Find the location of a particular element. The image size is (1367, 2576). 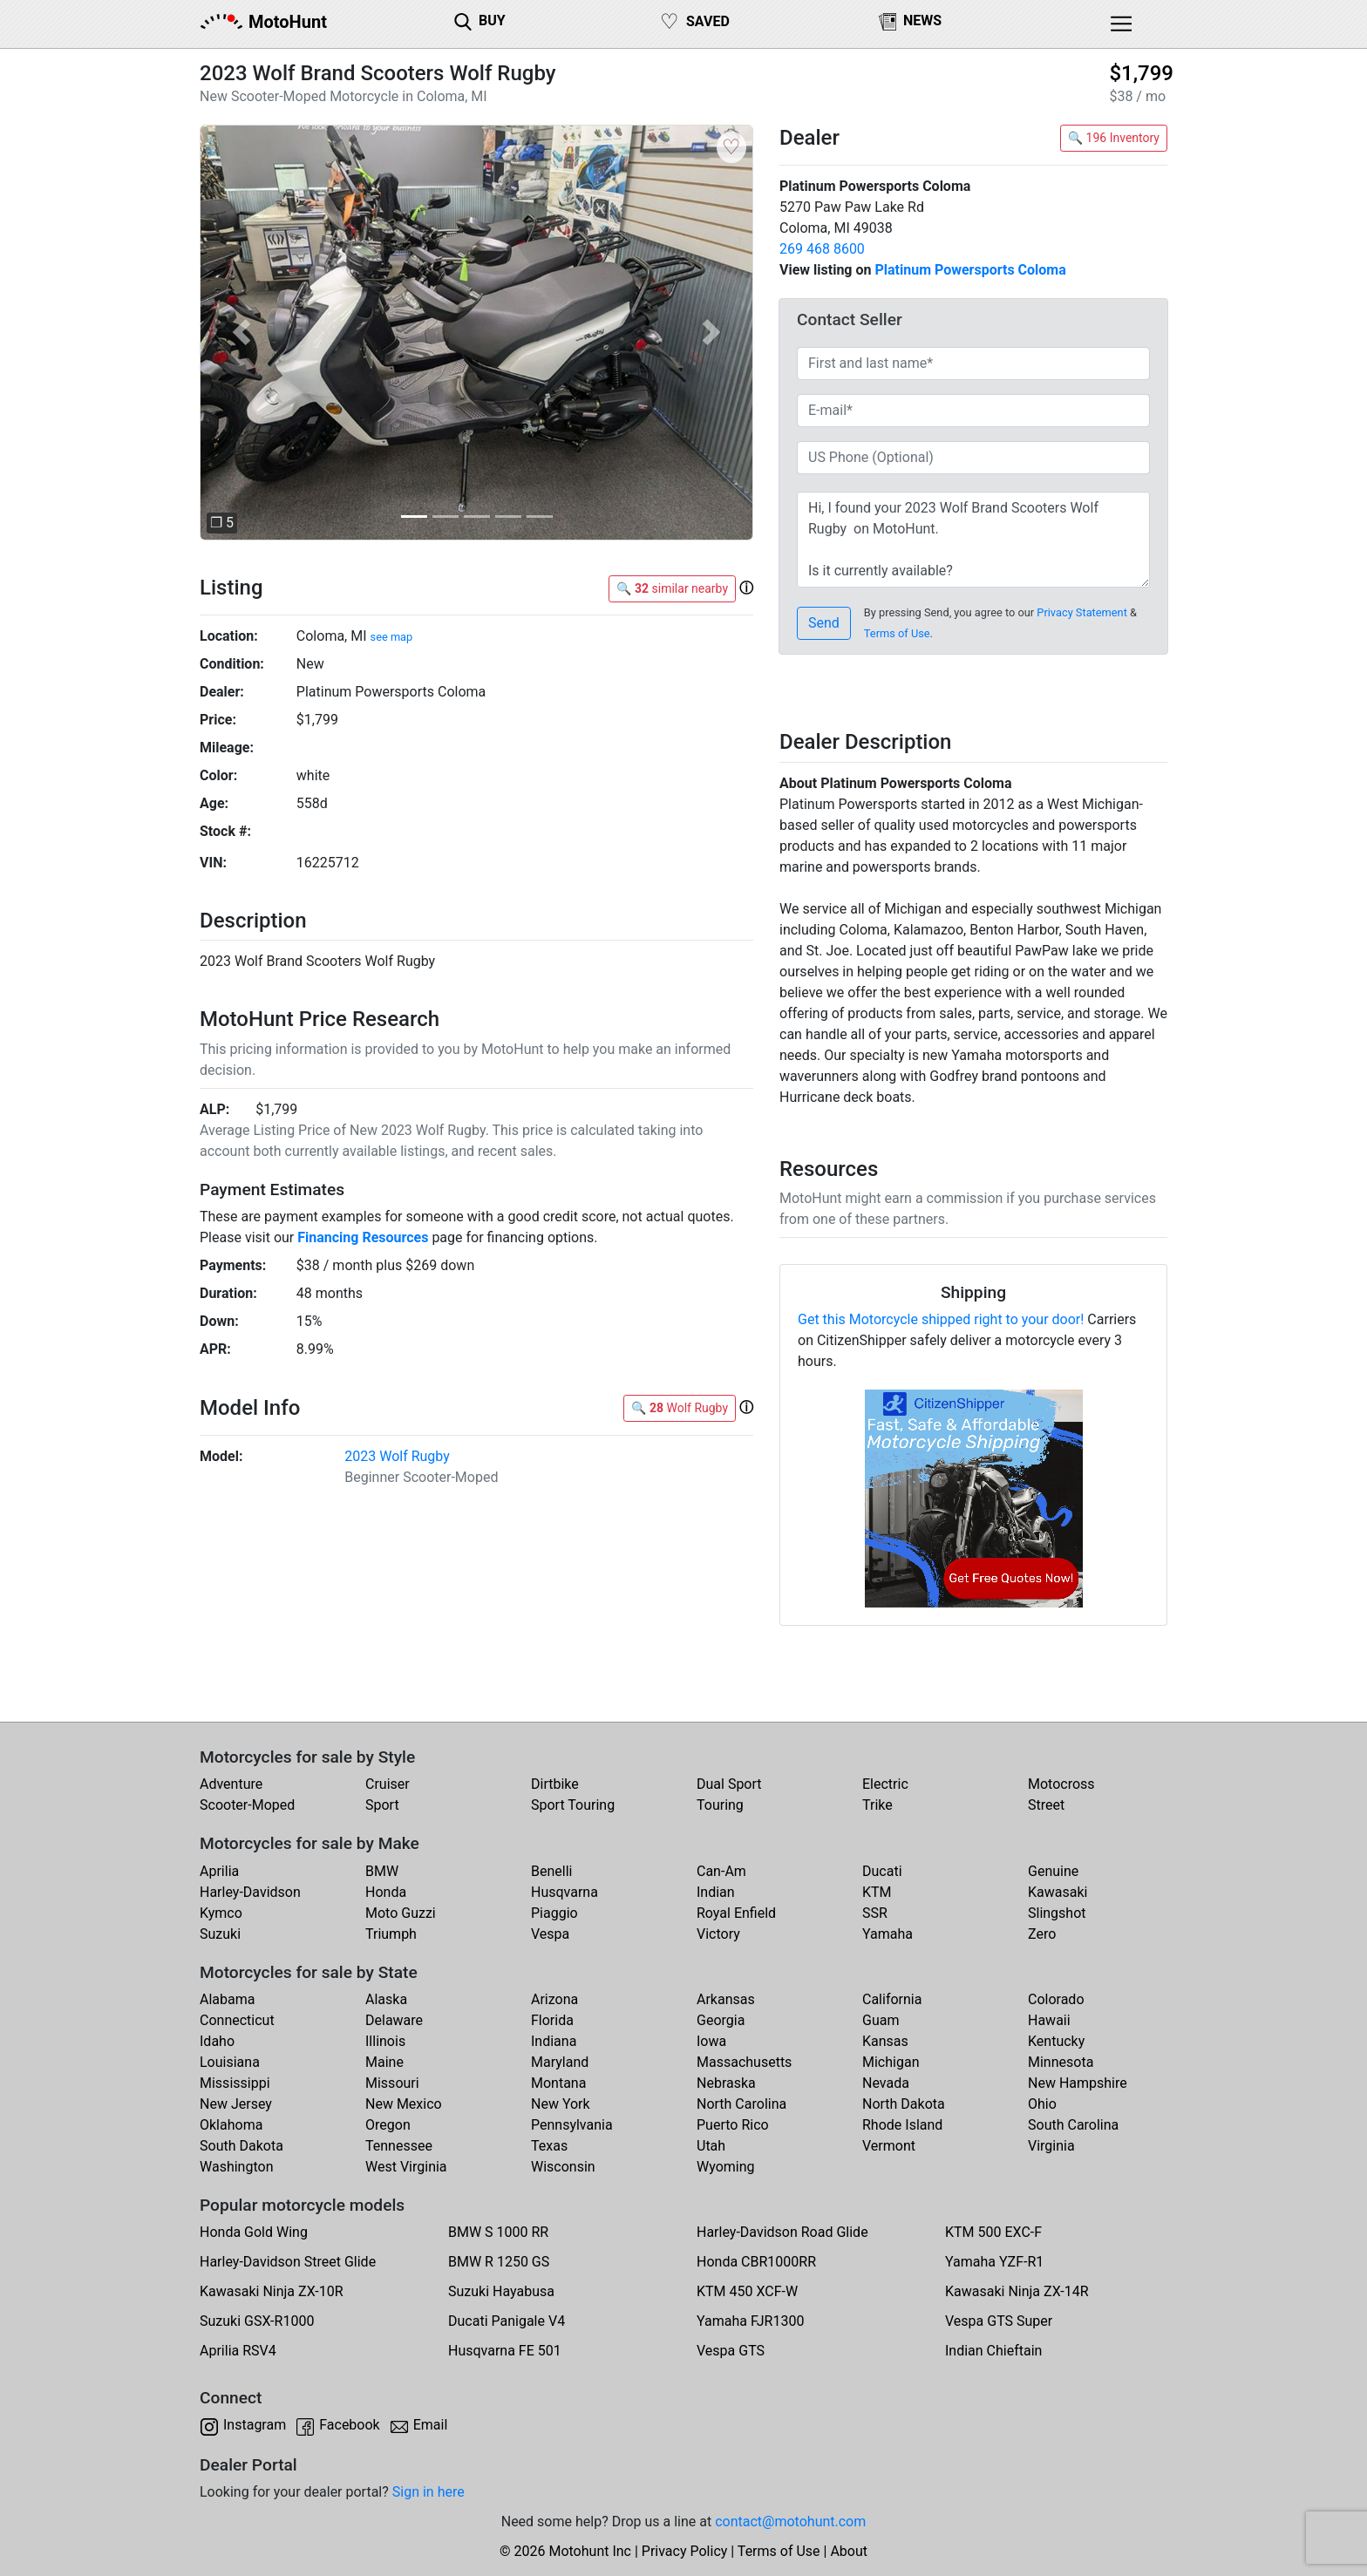

Kentucky is located at coordinates (1056, 2041).